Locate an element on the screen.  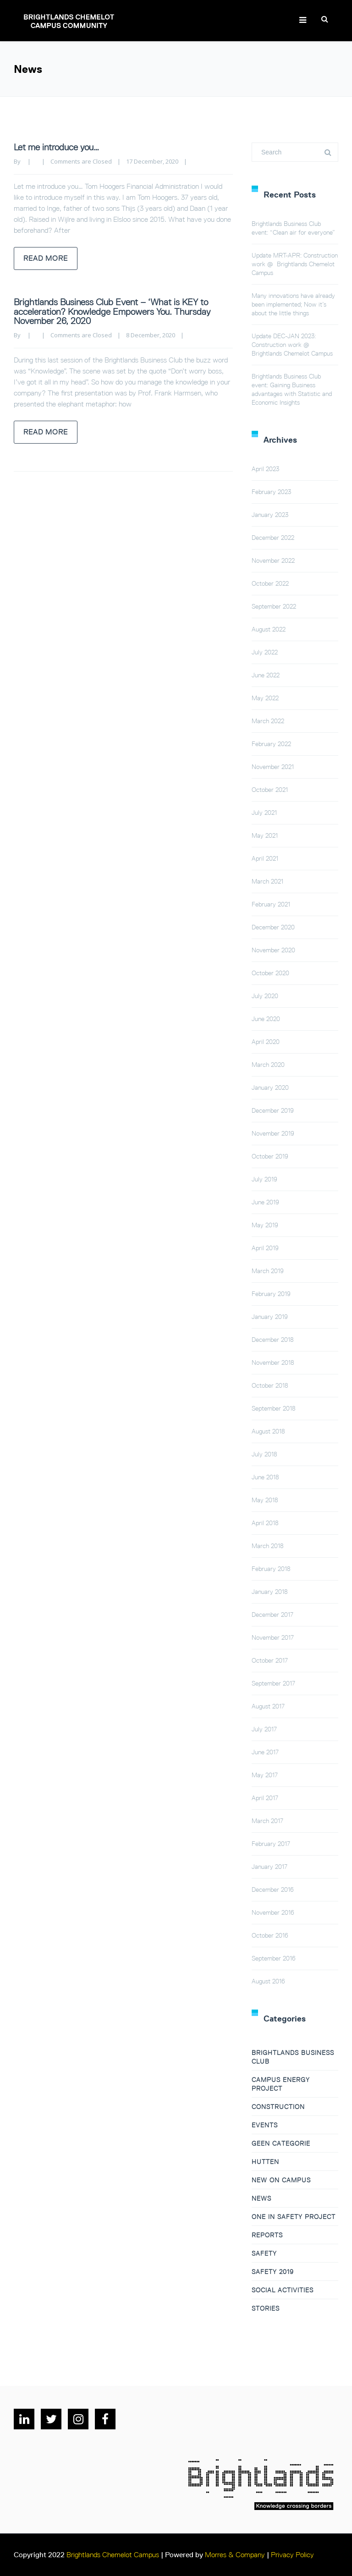
Safety 2019 is located at coordinates (273, 2272).